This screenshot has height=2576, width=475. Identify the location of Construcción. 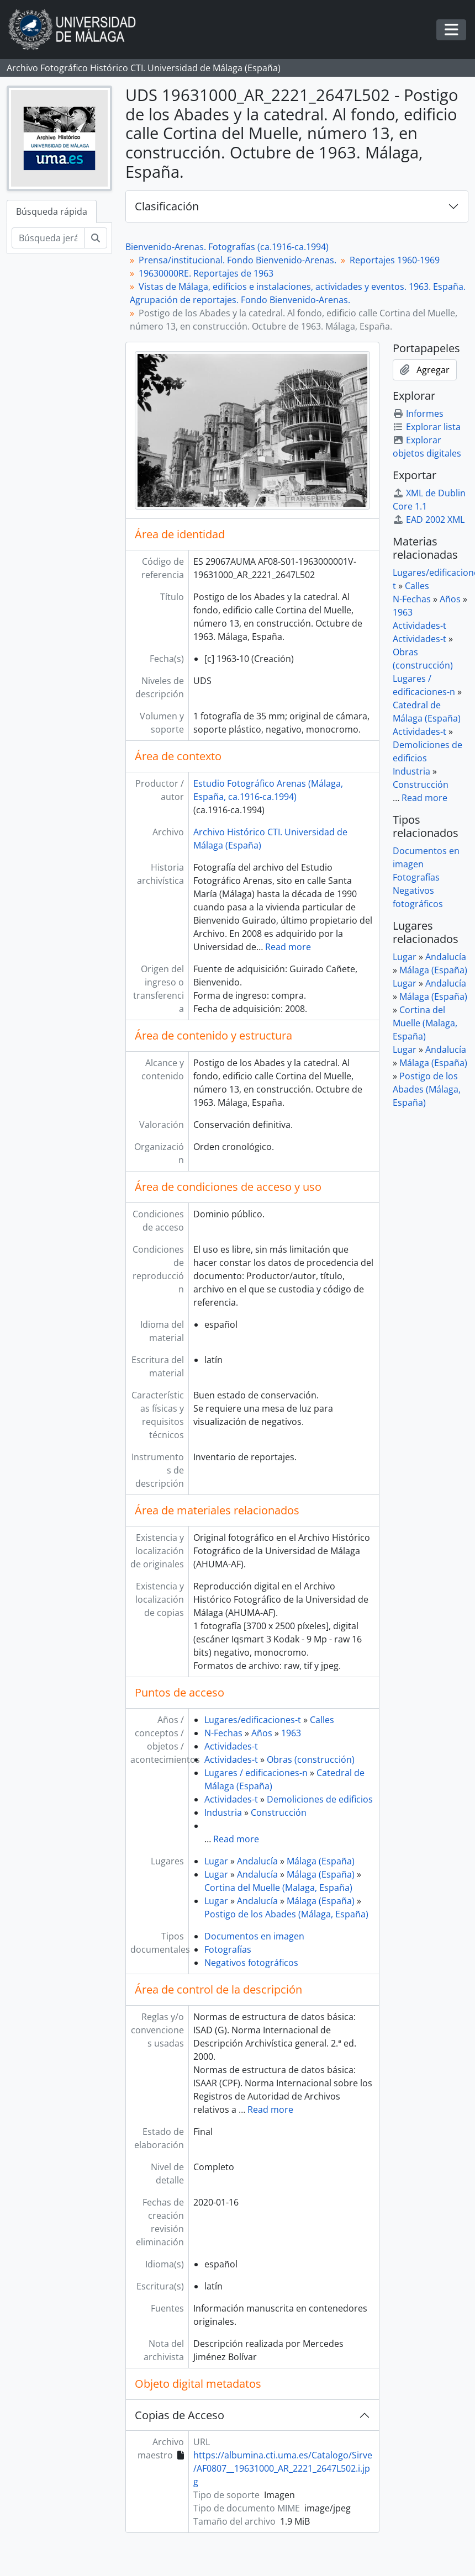
(279, 1812).